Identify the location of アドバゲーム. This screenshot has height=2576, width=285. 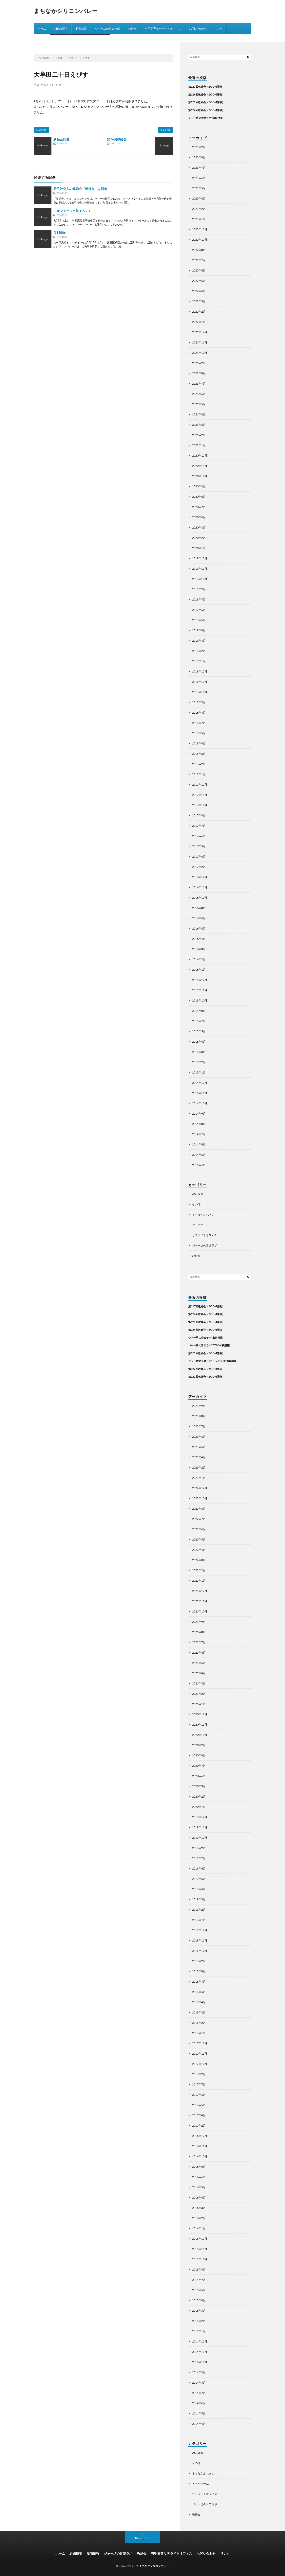
(200, 1225).